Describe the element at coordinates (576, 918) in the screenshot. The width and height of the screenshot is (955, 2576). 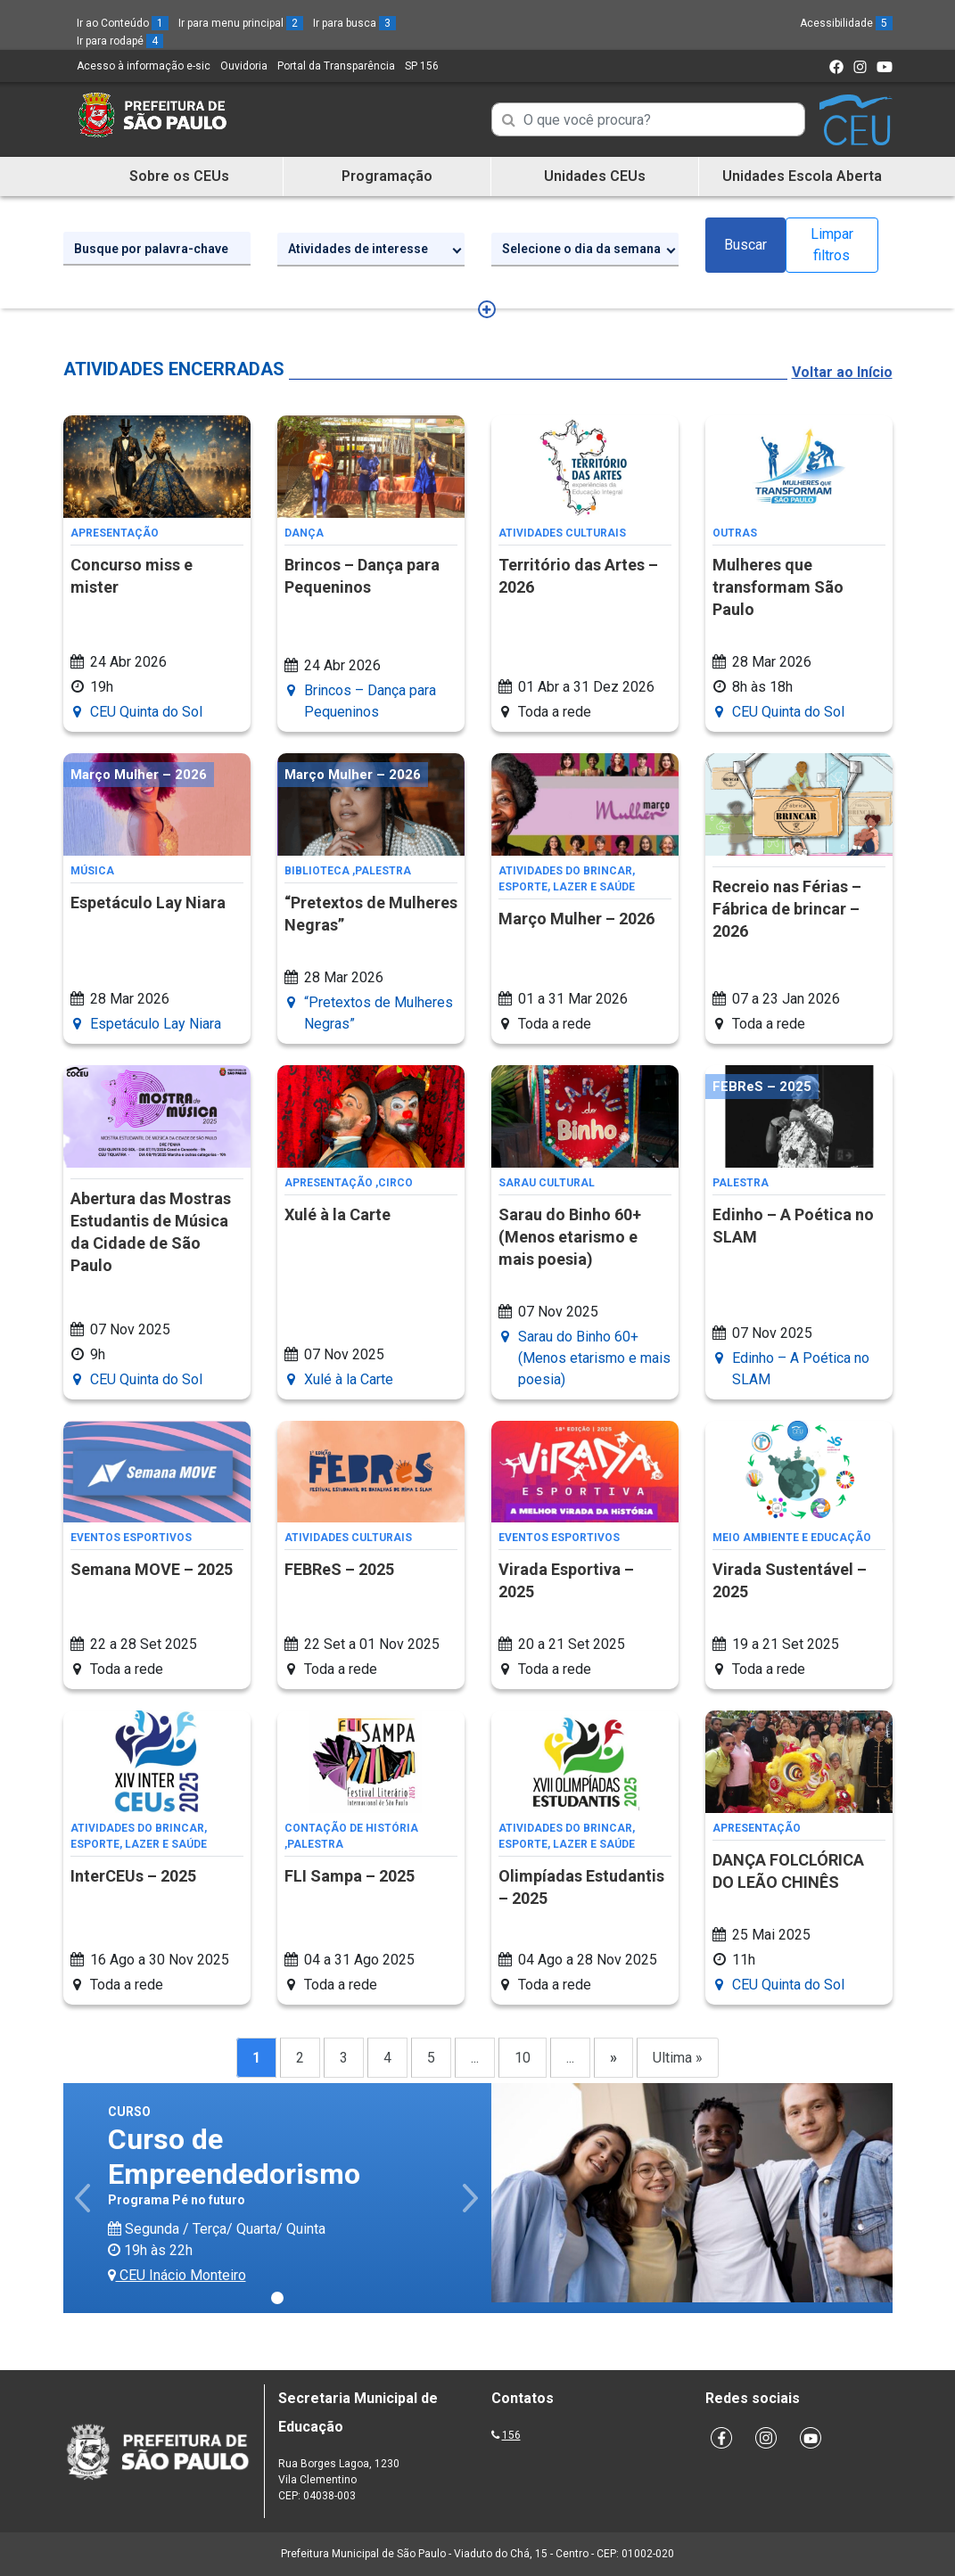
I see `Março Mulher – 2026` at that location.